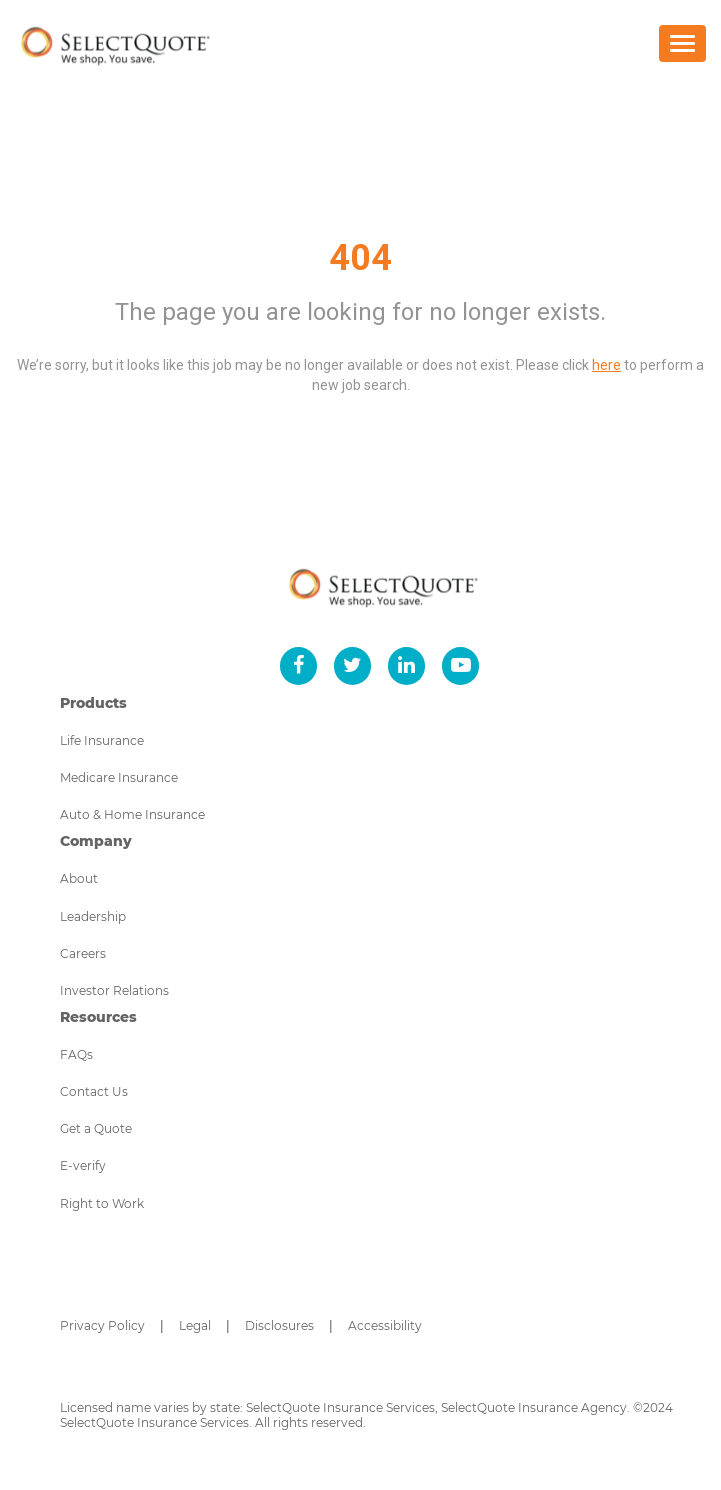 The image size is (721, 1490). I want to click on Legal, so click(195, 1325).